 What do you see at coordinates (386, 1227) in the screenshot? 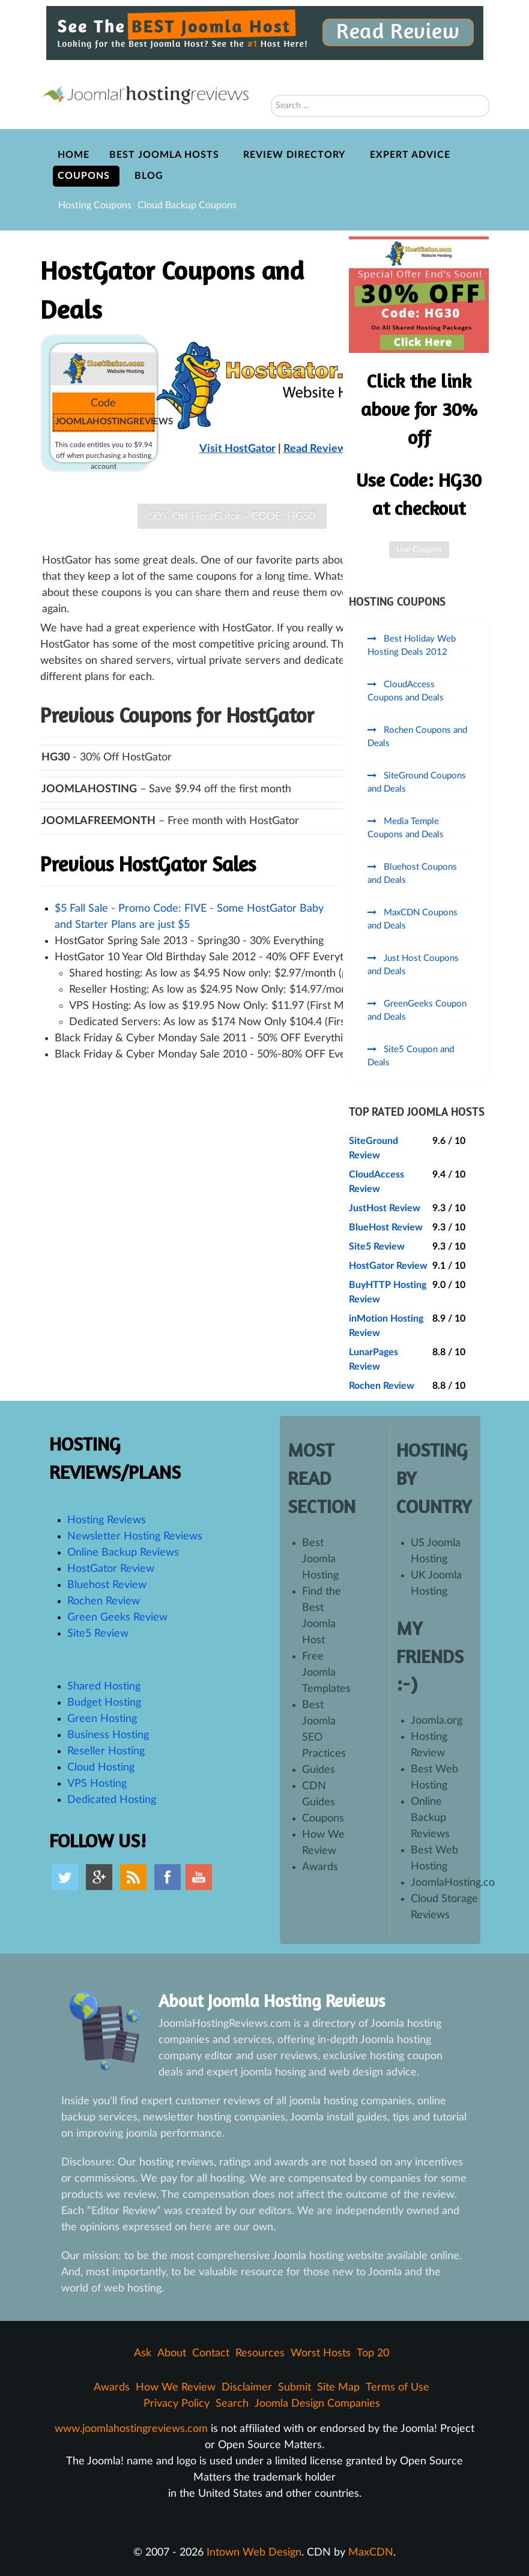
I see `BlueHost Review` at bounding box center [386, 1227].